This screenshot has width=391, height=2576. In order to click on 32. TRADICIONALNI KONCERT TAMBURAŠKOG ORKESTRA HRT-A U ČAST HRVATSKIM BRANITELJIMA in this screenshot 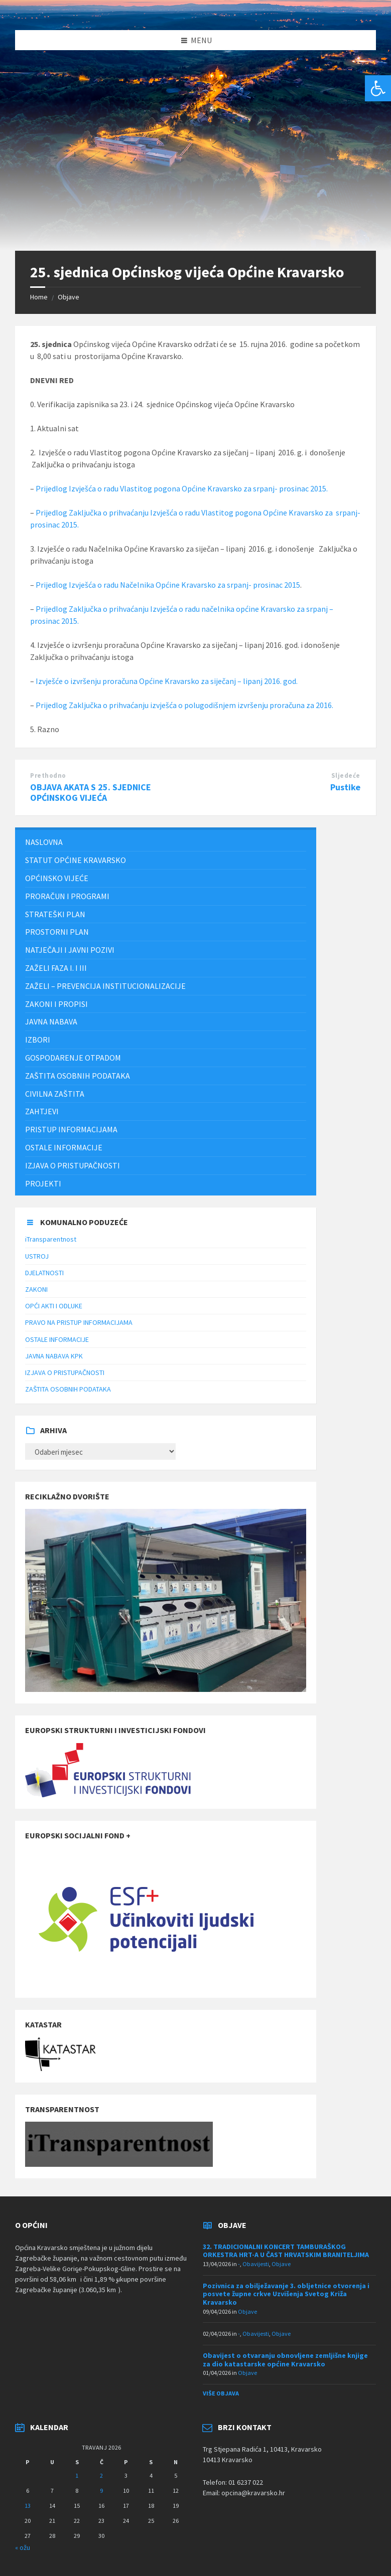, I will do `click(286, 2251)`.